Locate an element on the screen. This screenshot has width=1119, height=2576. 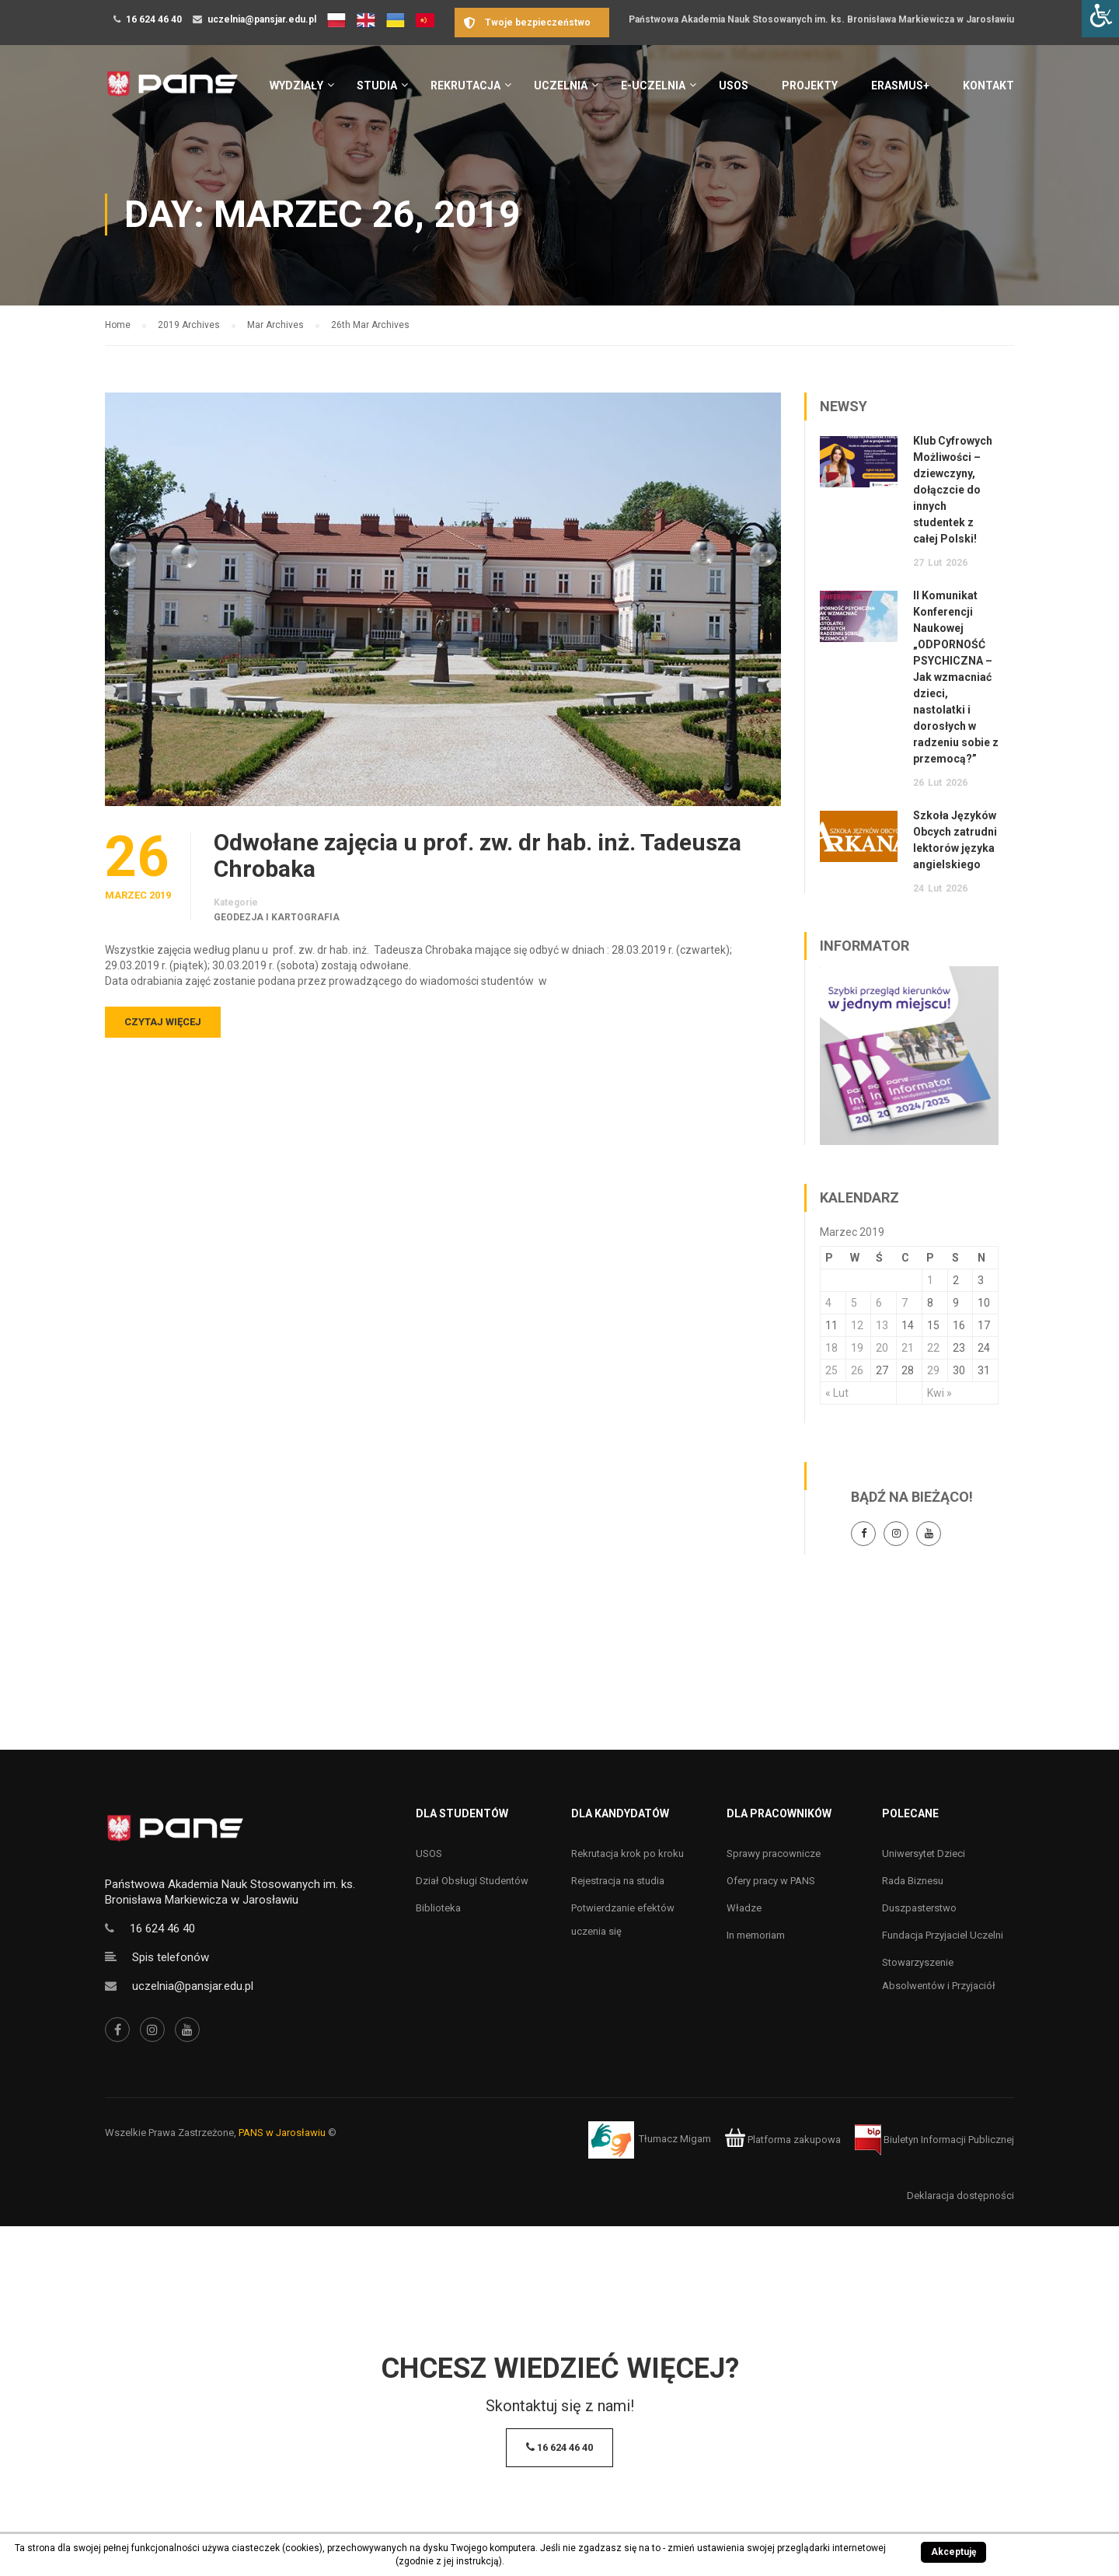
16 624 46 40 is located at coordinates (154, 19).